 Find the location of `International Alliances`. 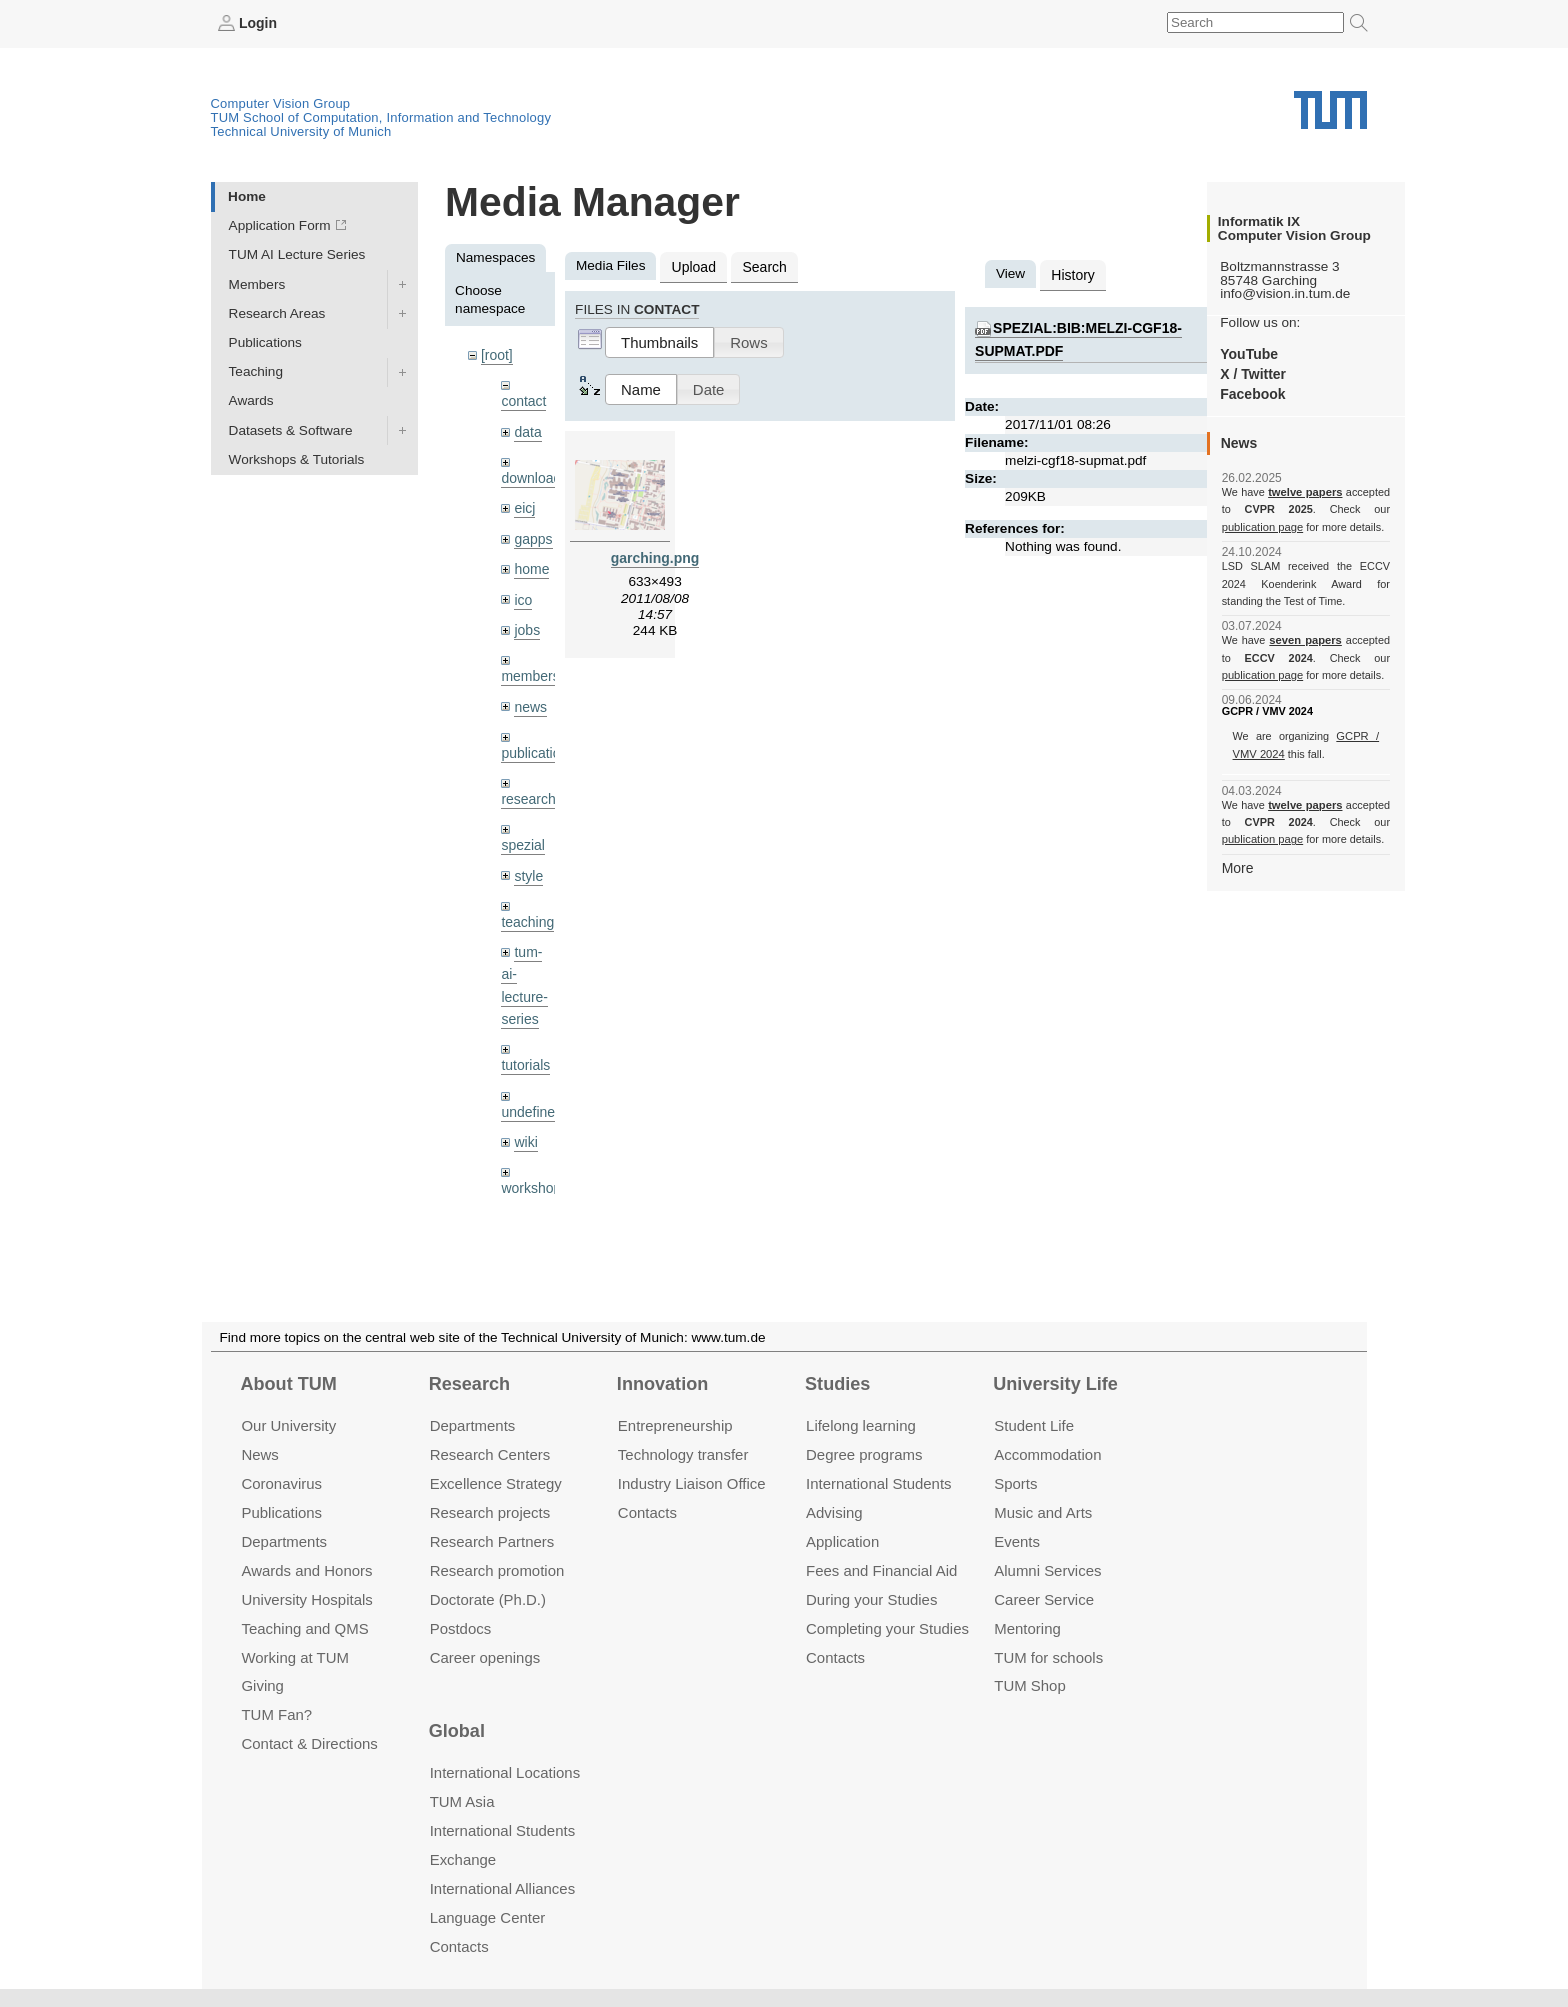

International Alliances is located at coordinates (502, 1888).